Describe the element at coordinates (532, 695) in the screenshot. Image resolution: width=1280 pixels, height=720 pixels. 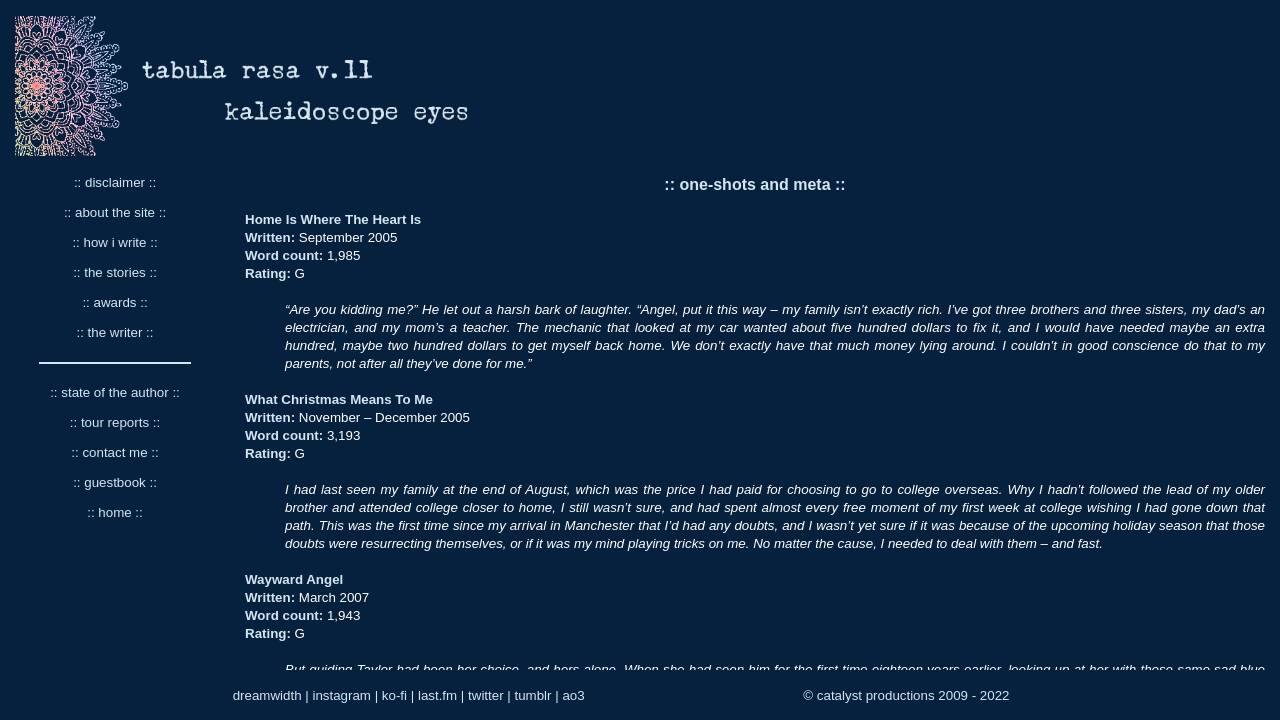
I see `tumblr` at that location.